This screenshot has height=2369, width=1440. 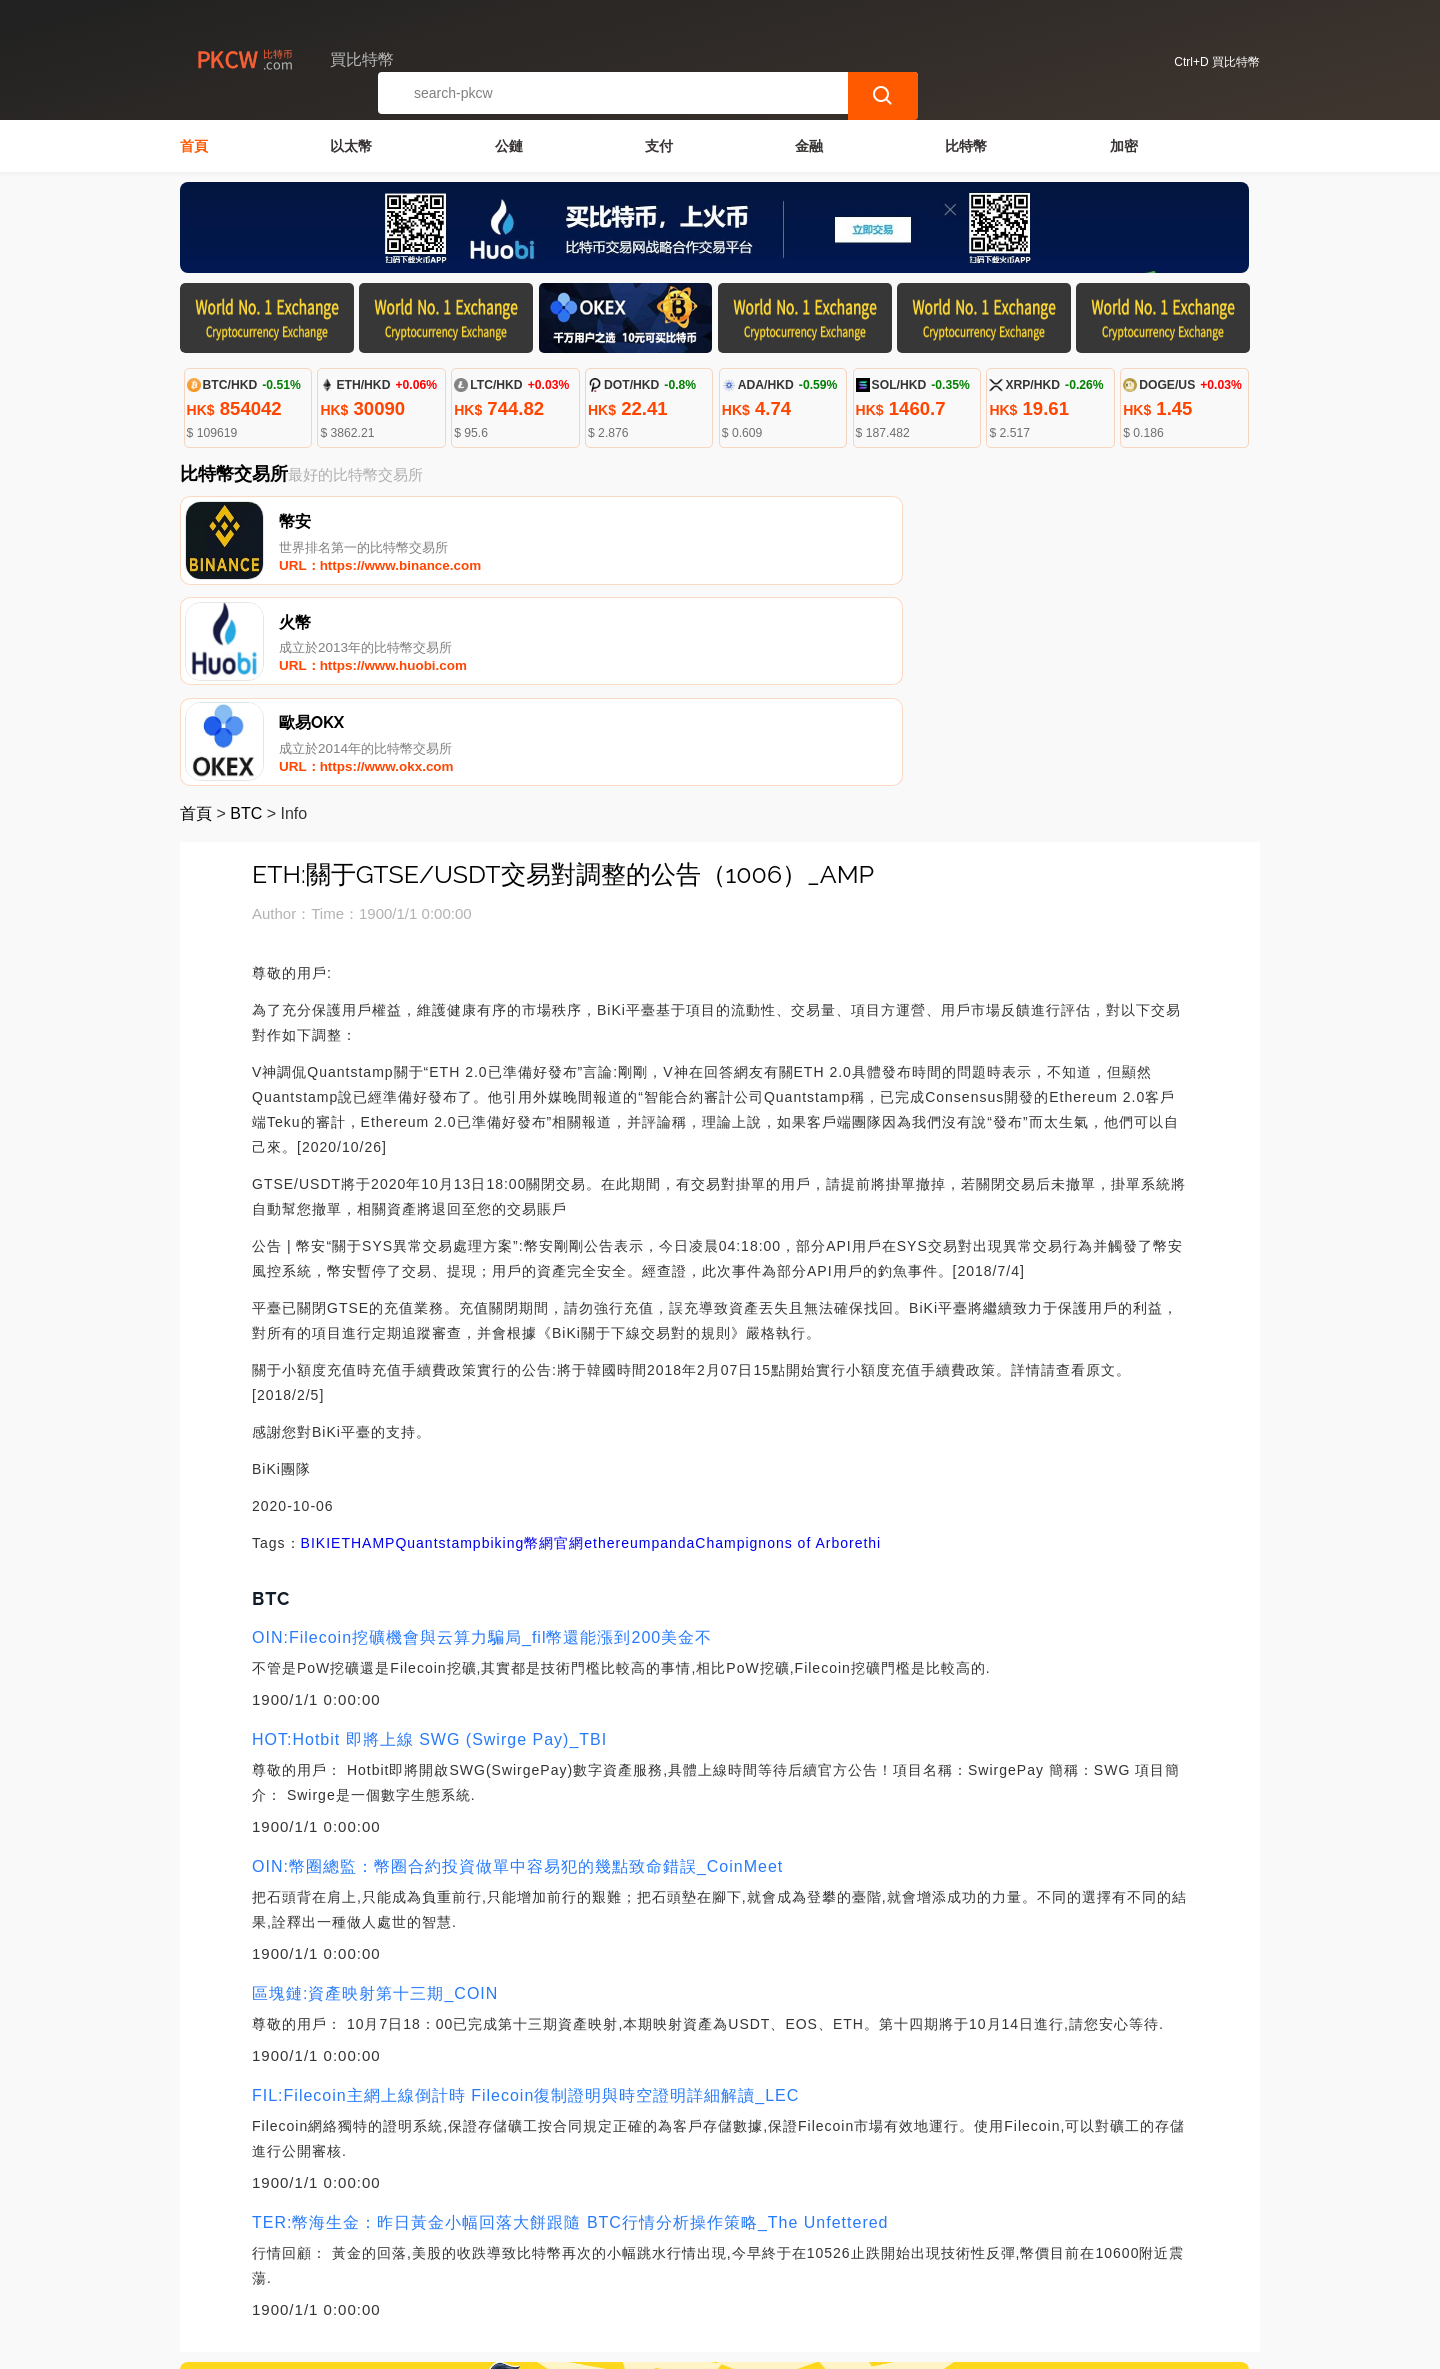 What do you see at coordinates (316, 1352) in the screenshot?
I see `BIKI` at bounding box center [316, 1352].